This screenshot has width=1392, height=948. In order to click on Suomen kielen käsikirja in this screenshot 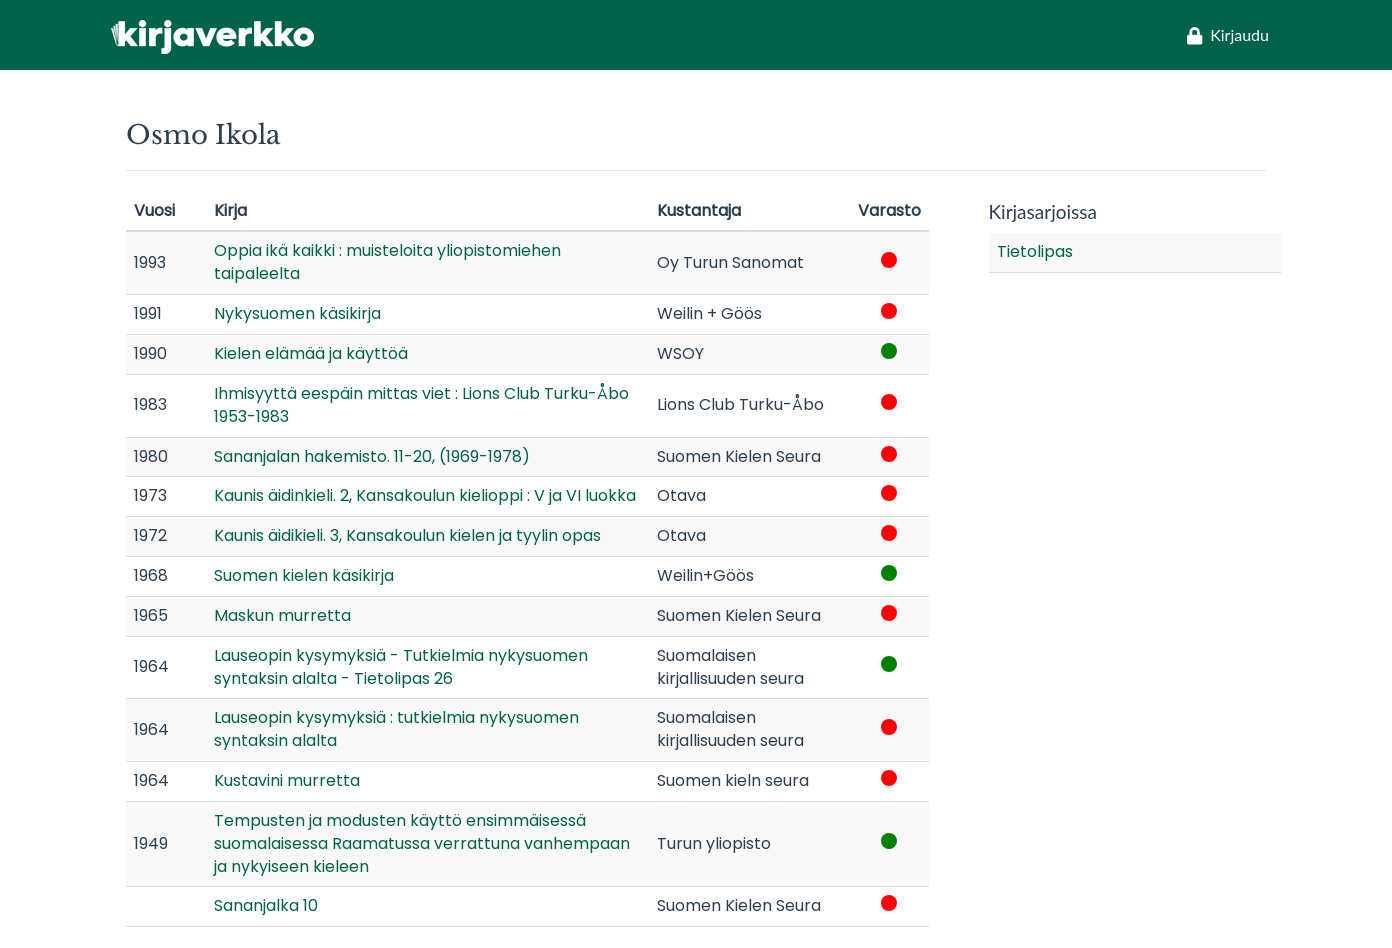, I will do `click(304, 575)`.